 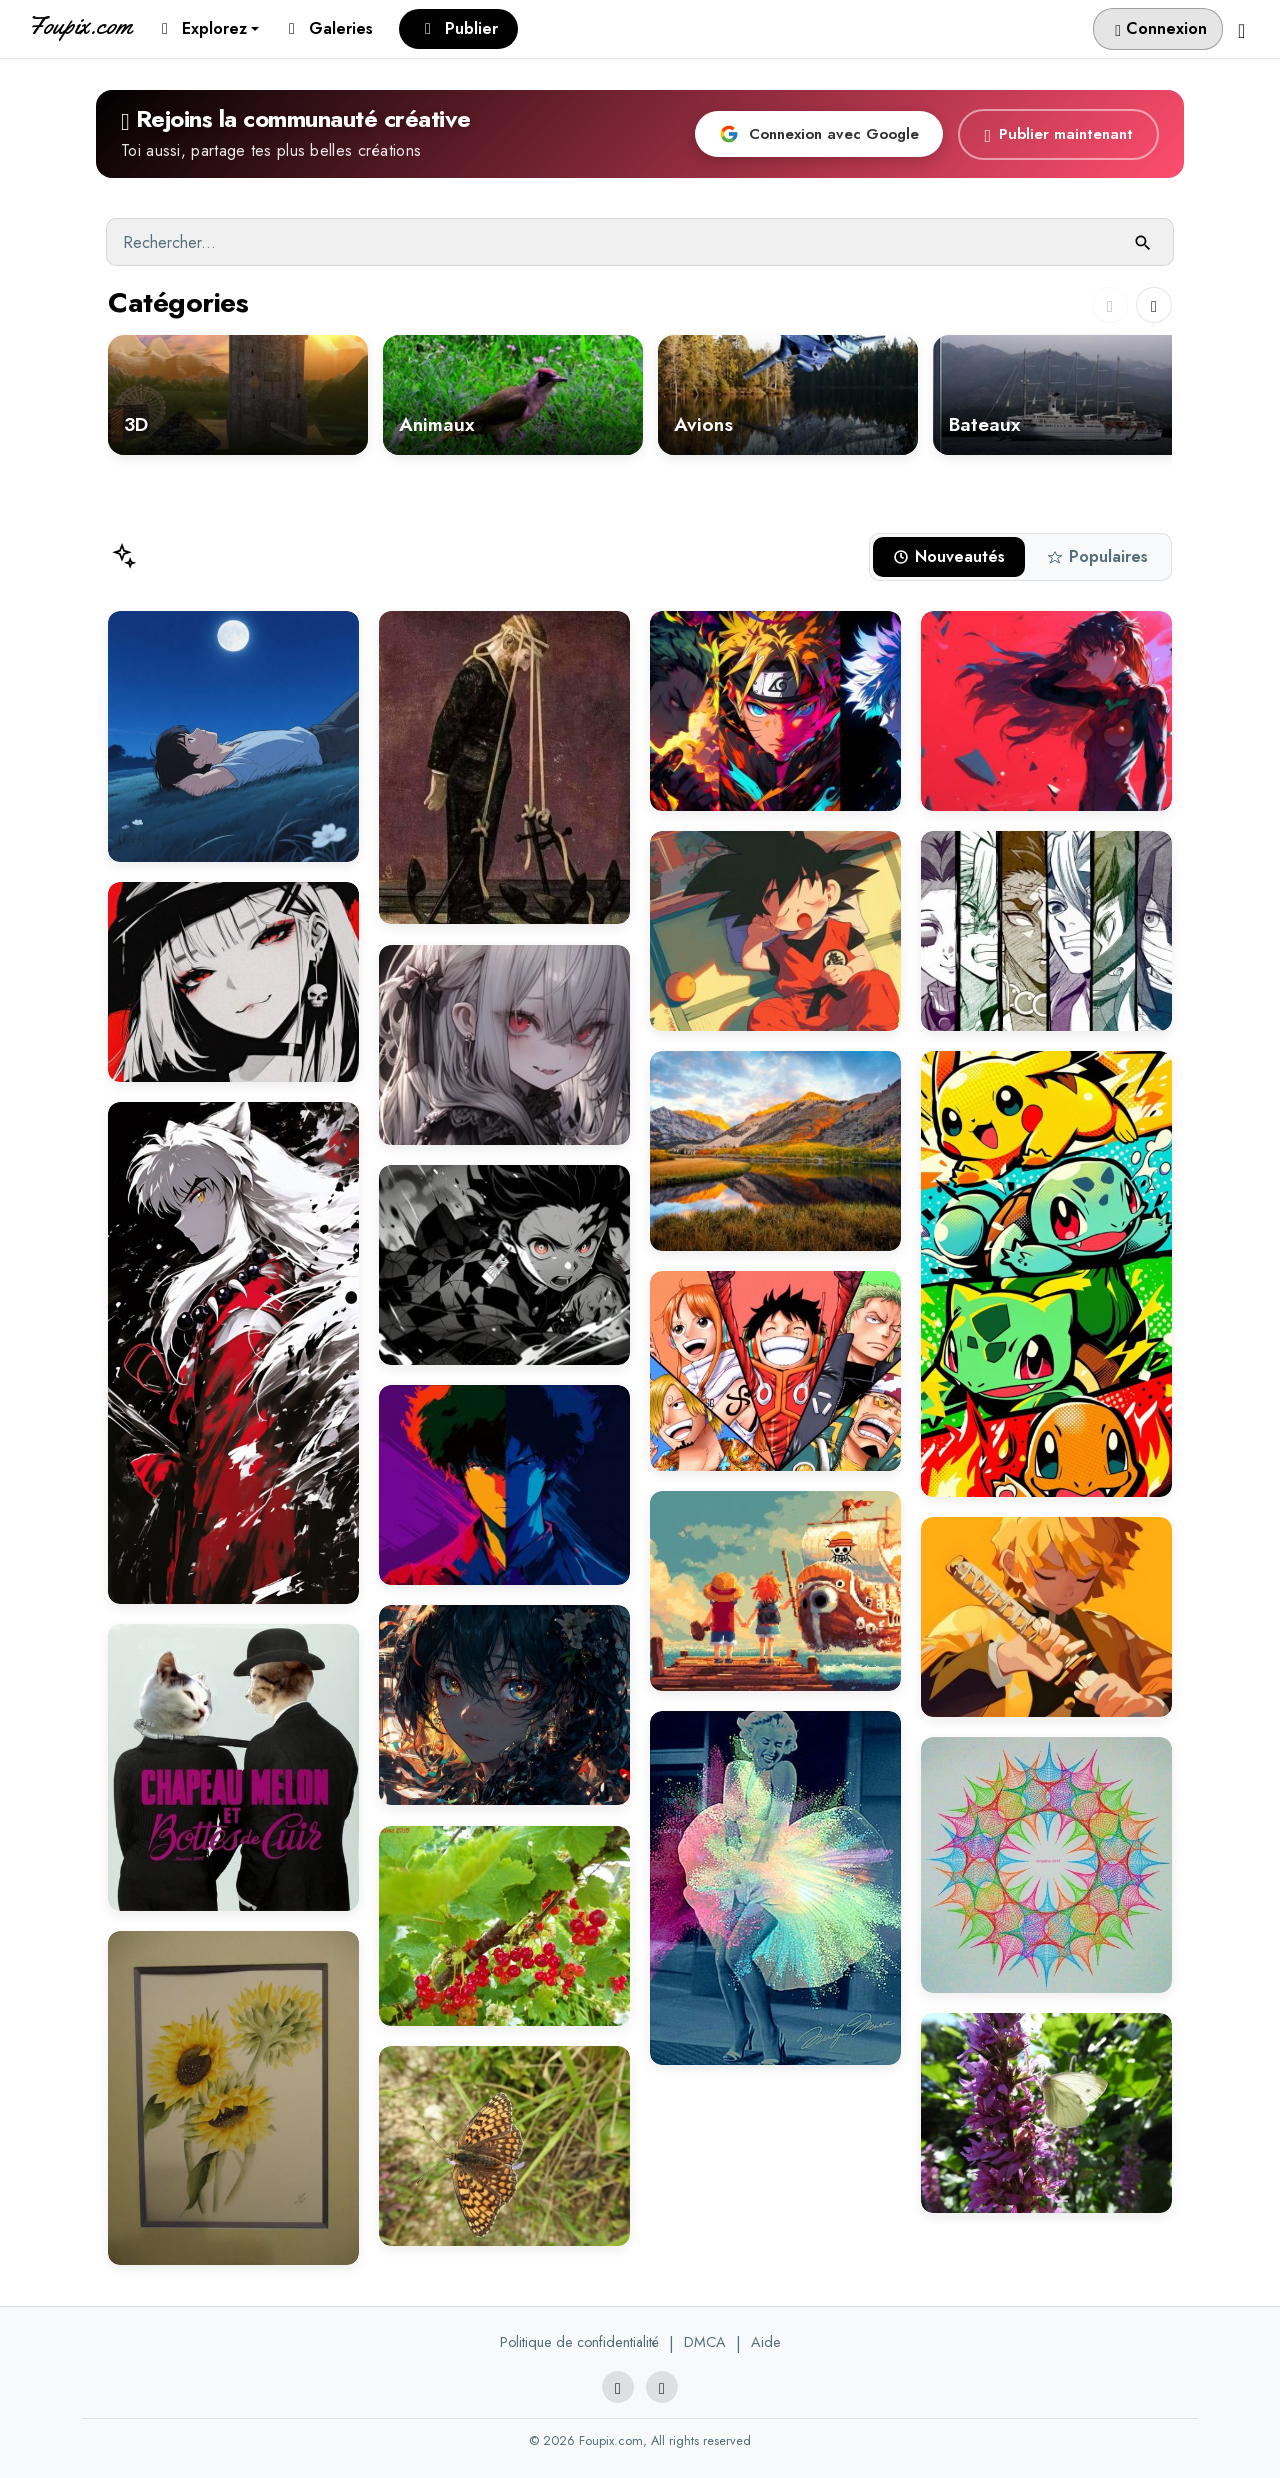 I want to click on Publier maintenant, so click(x=1058, y=134).